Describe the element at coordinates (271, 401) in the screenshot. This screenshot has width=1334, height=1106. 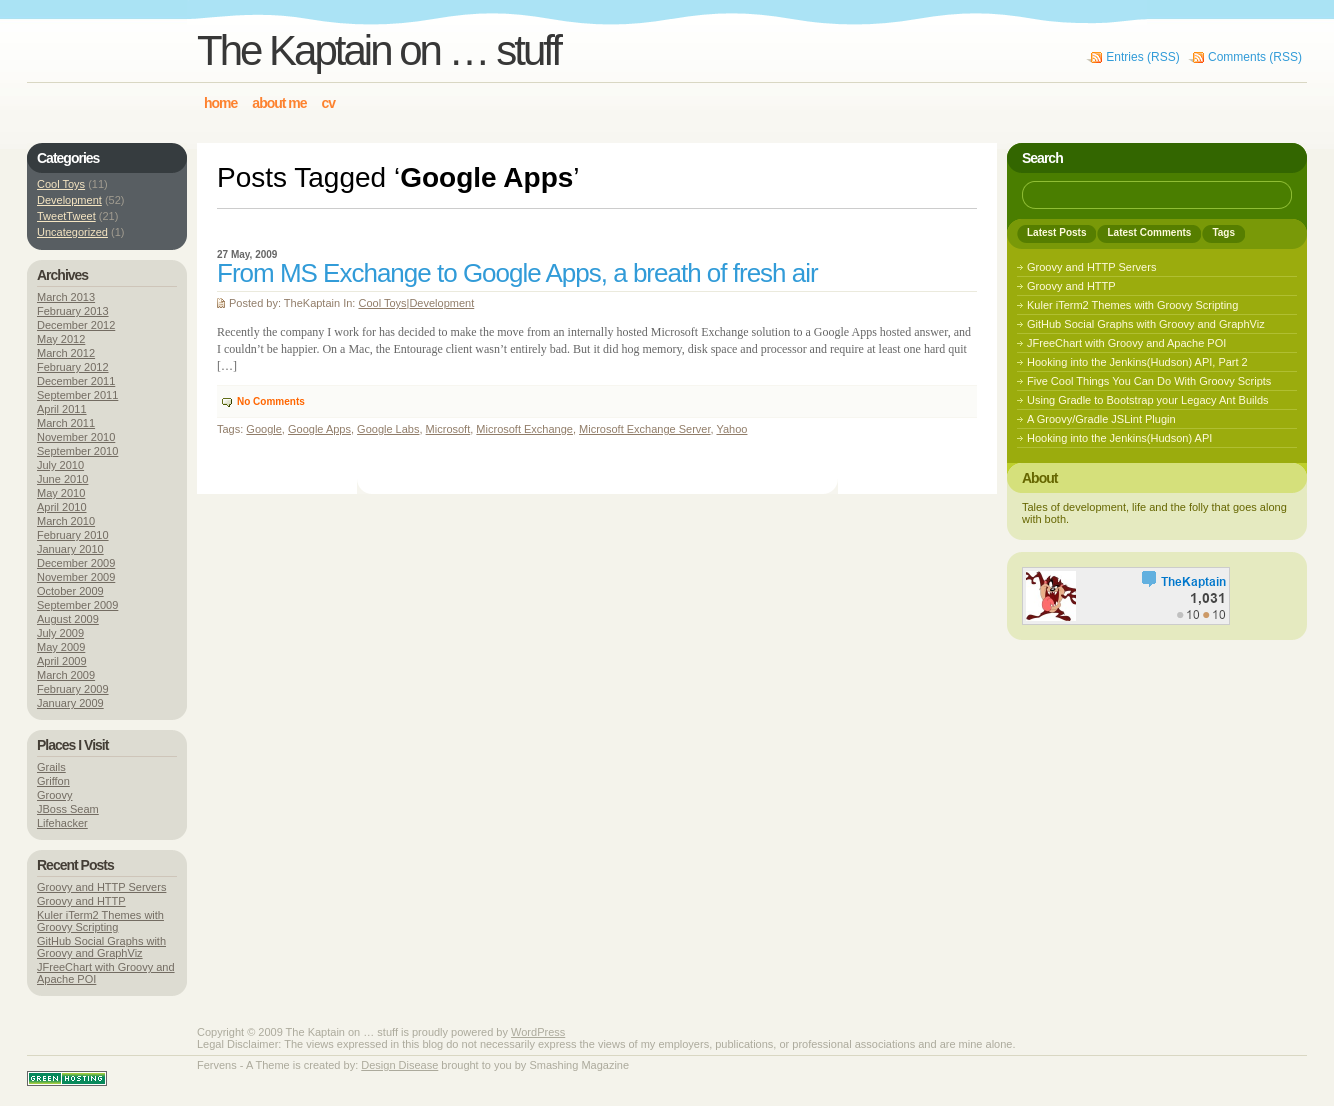
I see `No Comments` at that location.